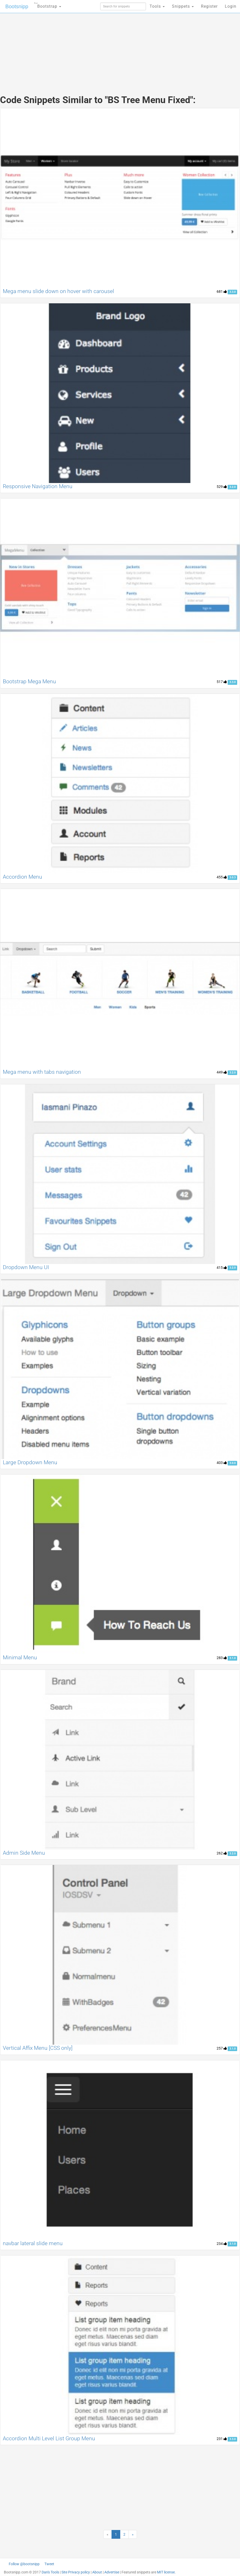 This screenshot has height=2576, width=240. I want to click on [Advertisement], so click(120, 49).